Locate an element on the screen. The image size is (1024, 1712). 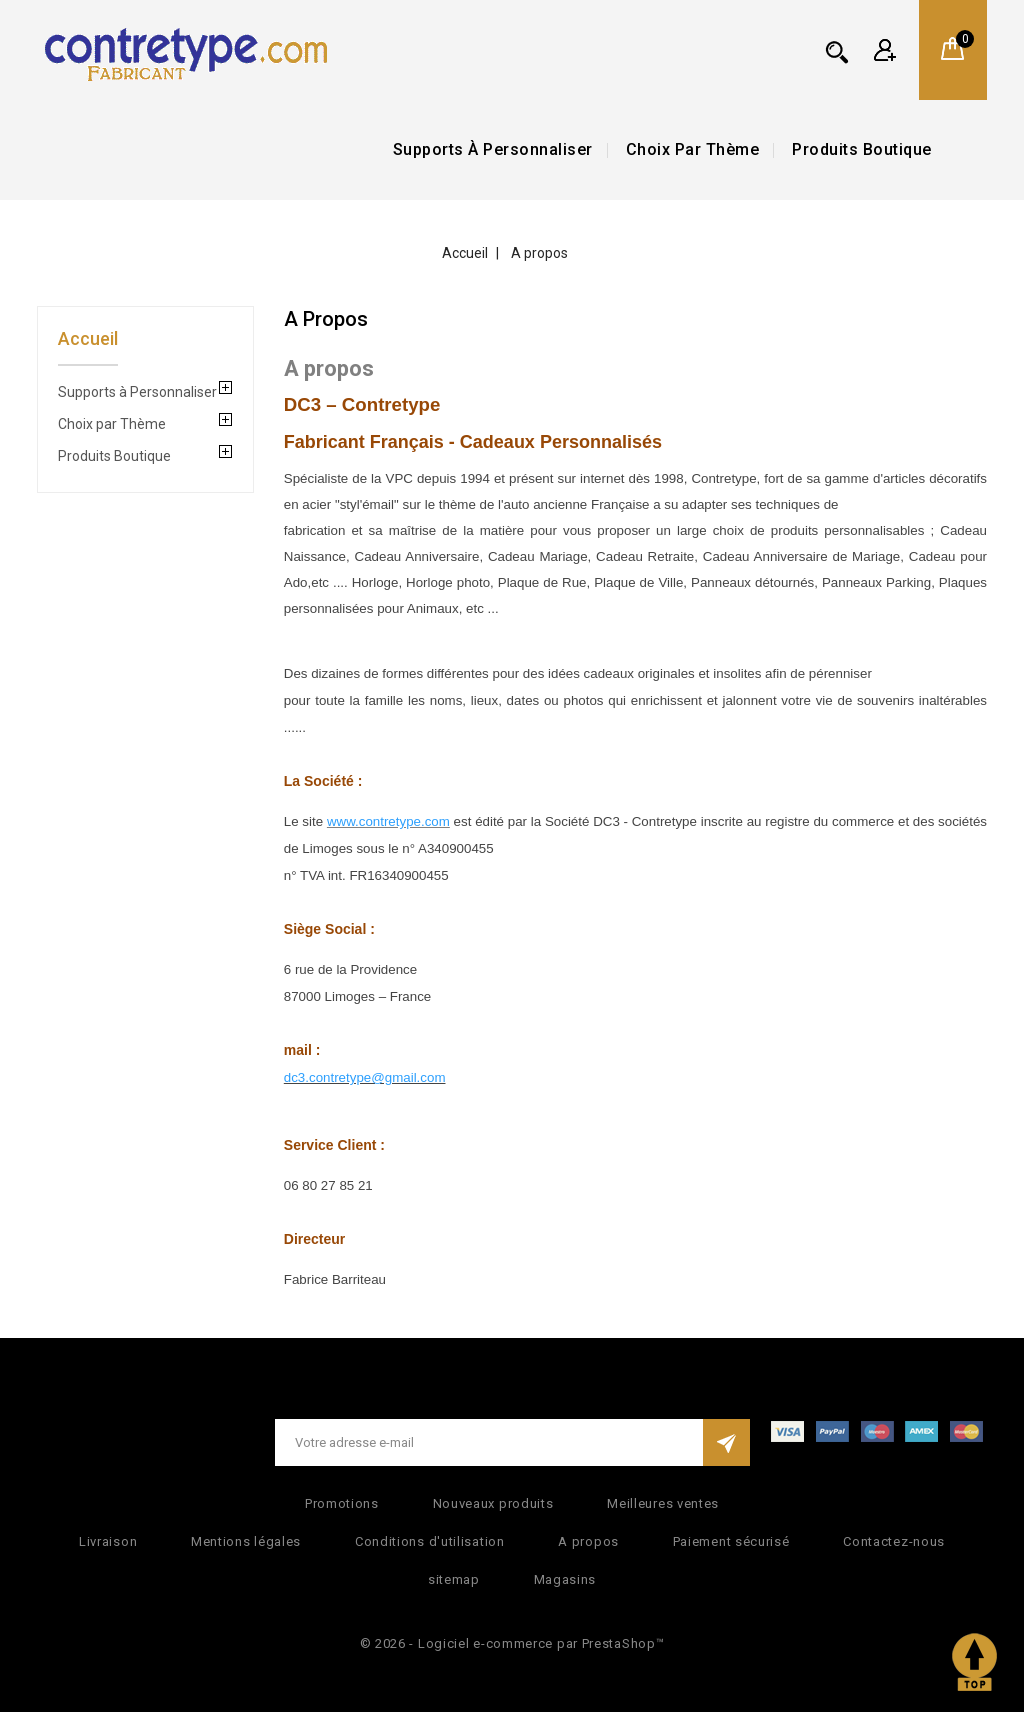
Conditions d'utilisation is located at coordinates (430, 1541).